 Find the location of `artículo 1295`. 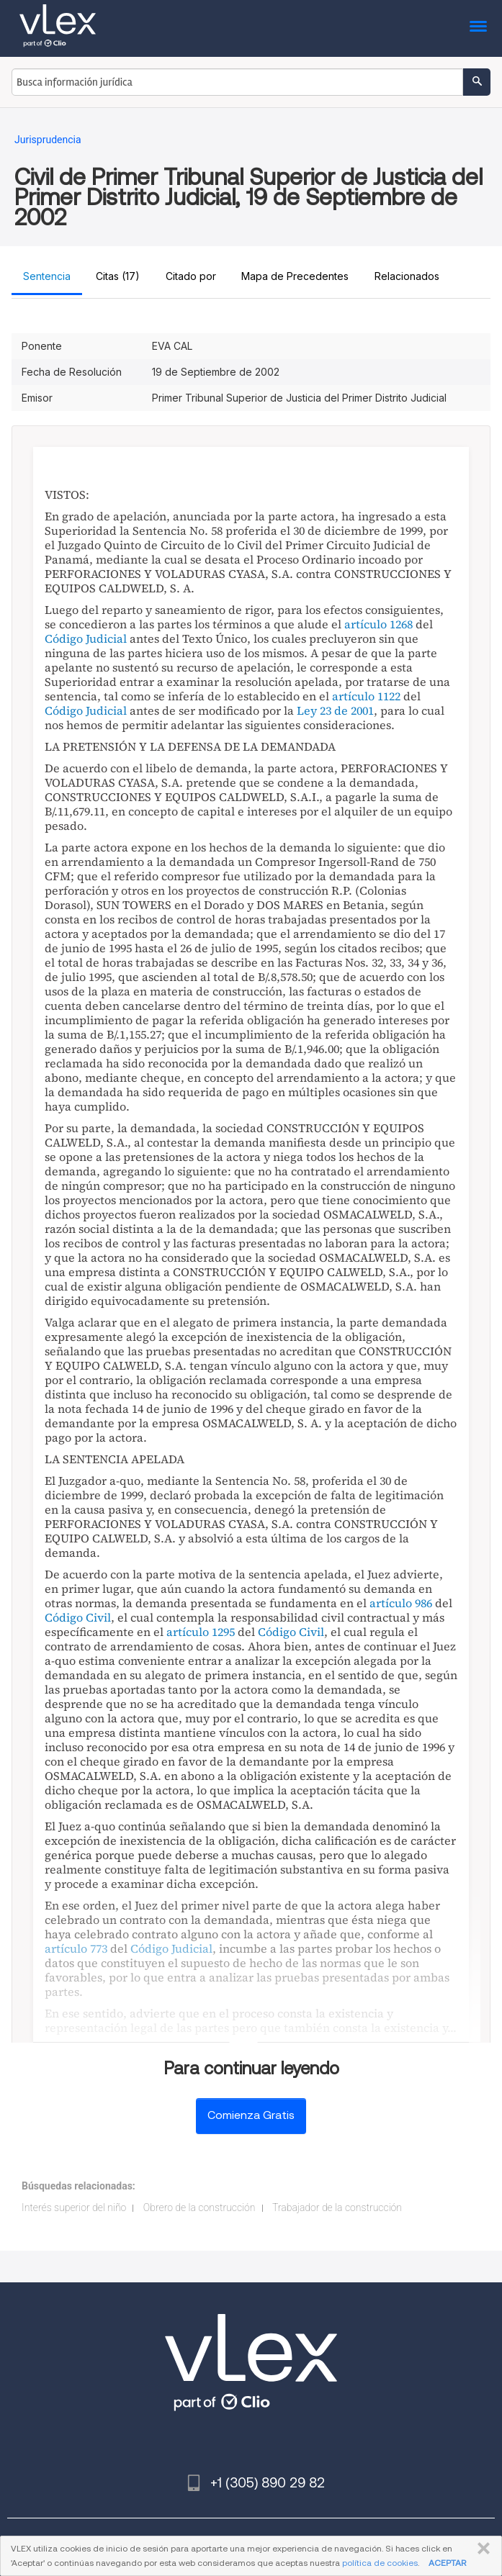

artículo 1295 is located at coordinates (200, 1632).